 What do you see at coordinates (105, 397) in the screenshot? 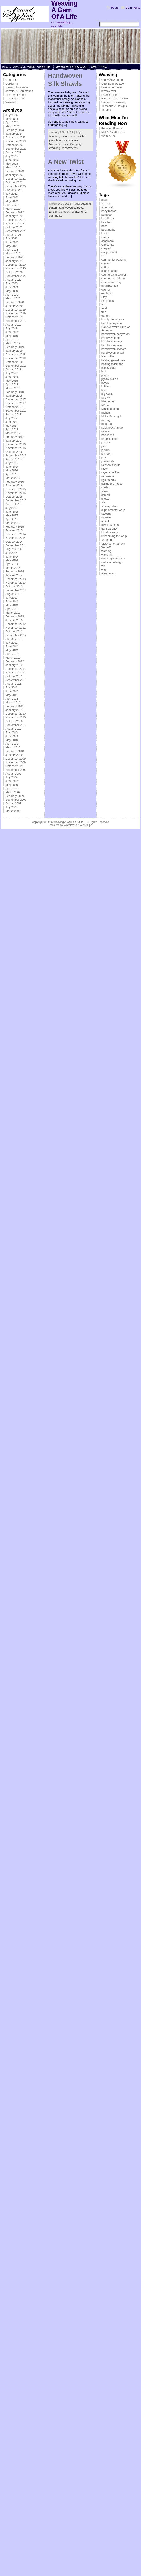
I see `M & W` at bounding box center [105, 397].